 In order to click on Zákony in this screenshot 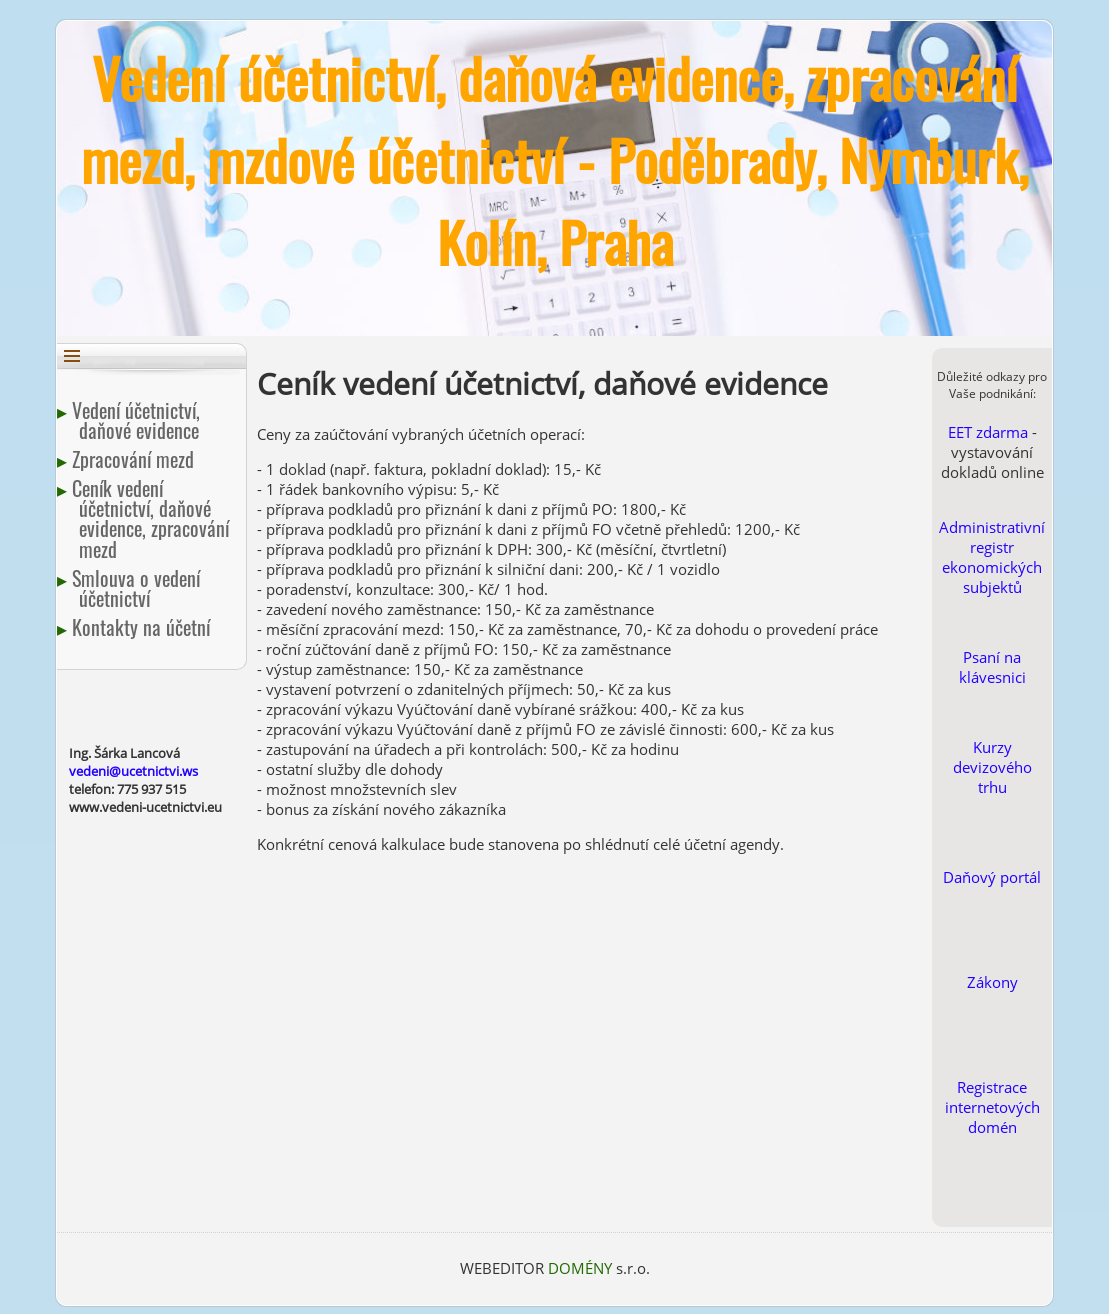, I will do `click(992, 982)`.